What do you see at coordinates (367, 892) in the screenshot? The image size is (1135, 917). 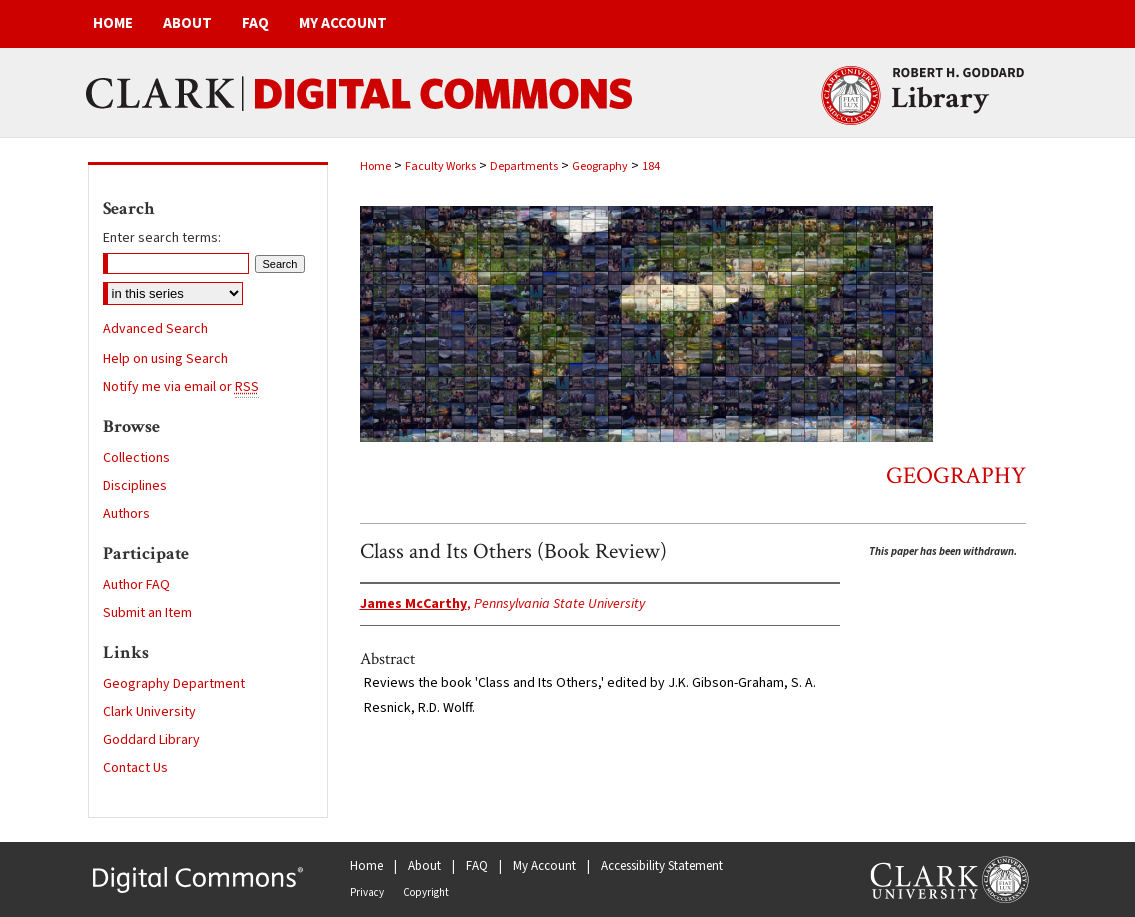 I see `Privacy` at bounding box center [367, 892].